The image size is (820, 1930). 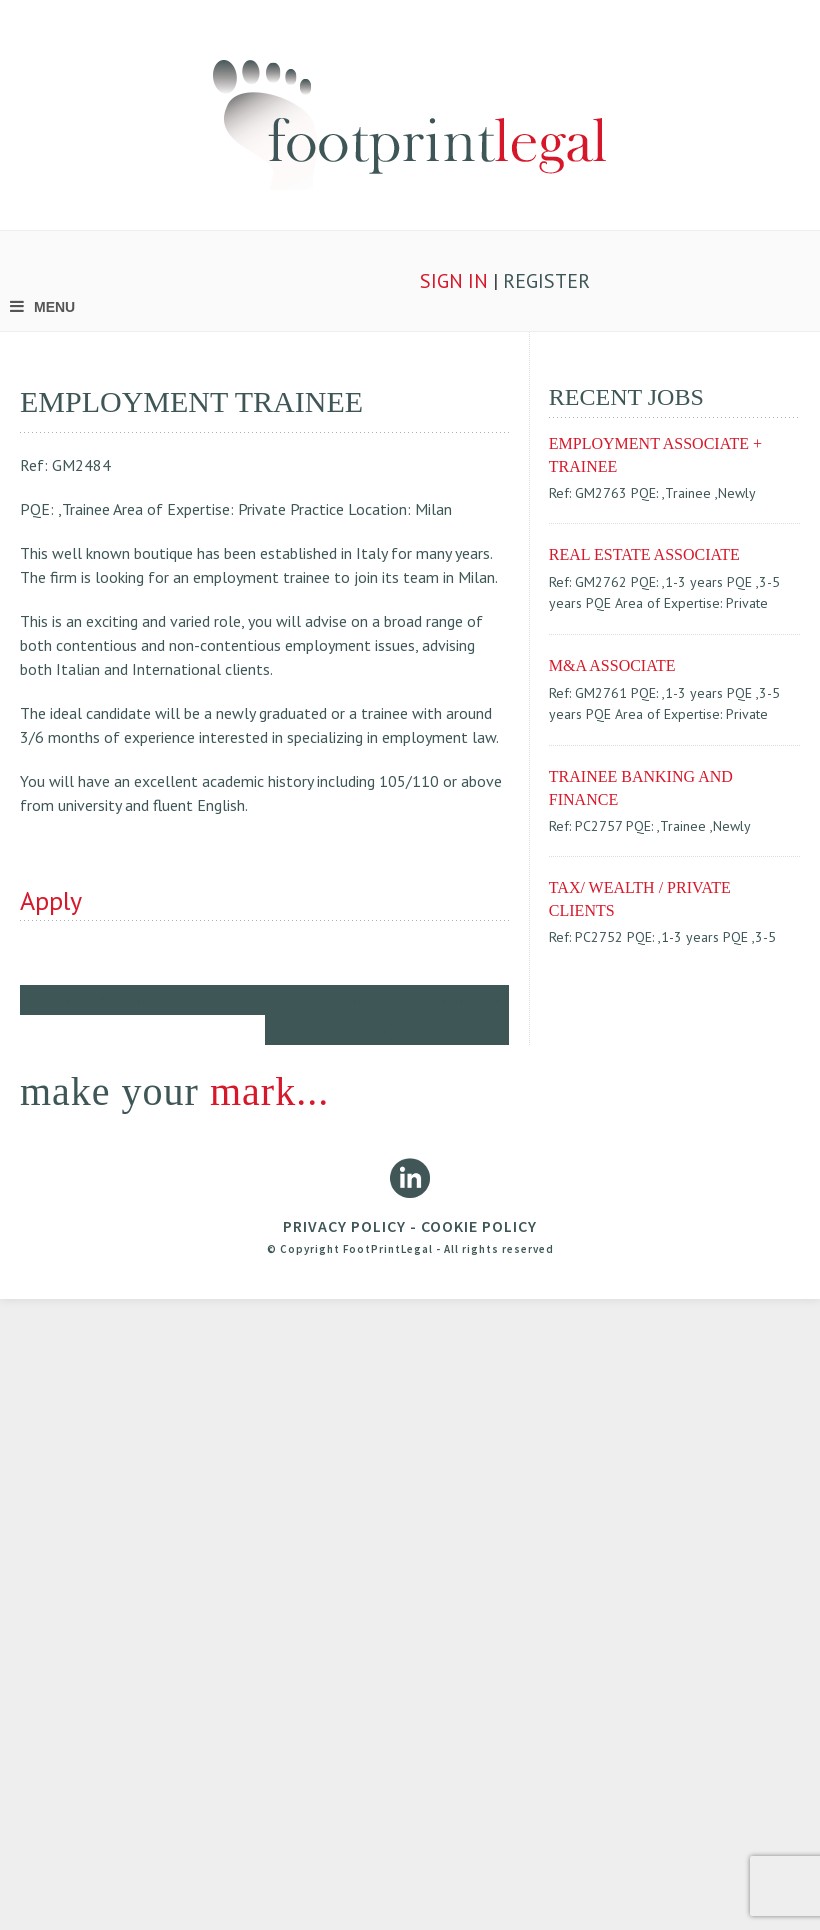 What do you see at coordinates (612, 665) in the screenshot?
I see `M&A ASSOCIATE` at bounding box center [612, 665].